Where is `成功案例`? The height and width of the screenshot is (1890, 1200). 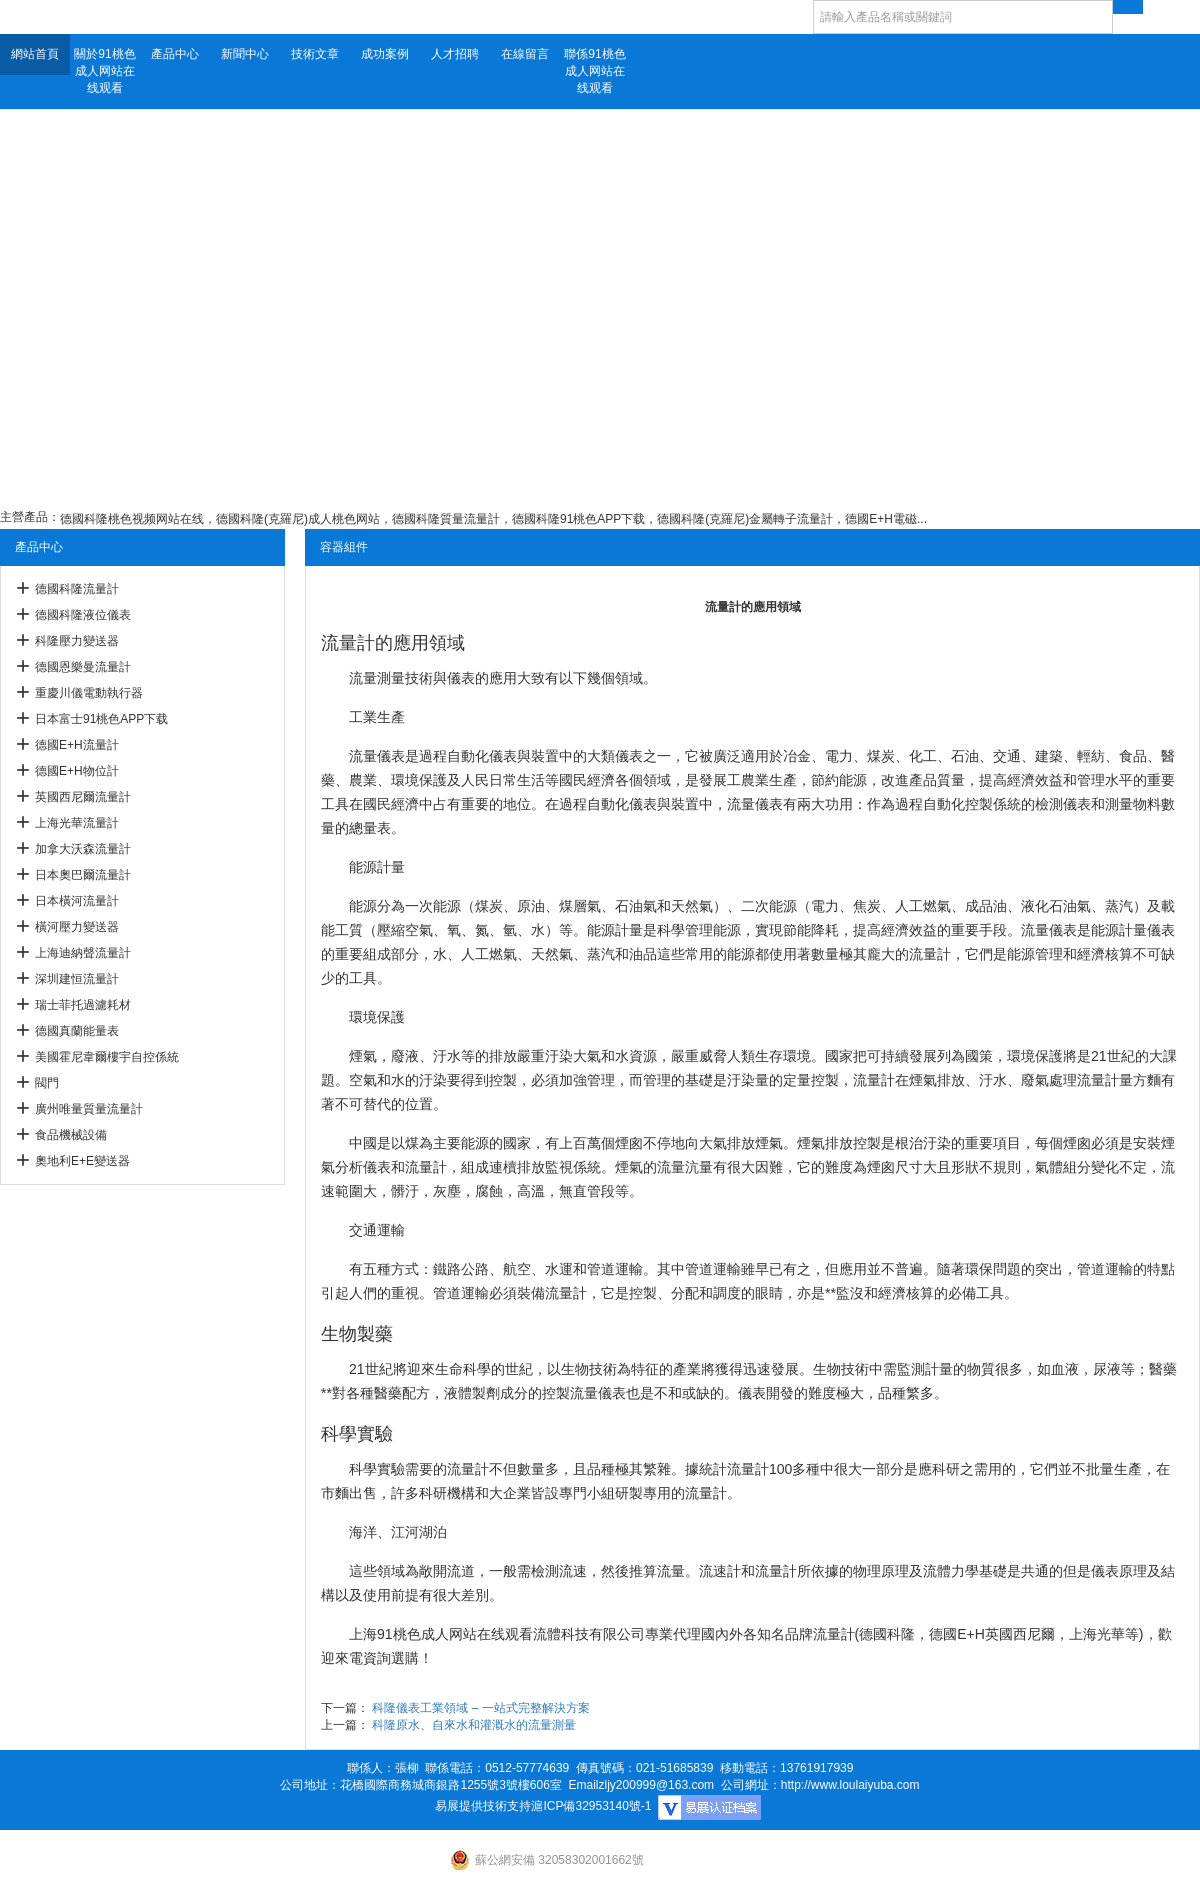 成功案例 is located at coordinates (385, 54).